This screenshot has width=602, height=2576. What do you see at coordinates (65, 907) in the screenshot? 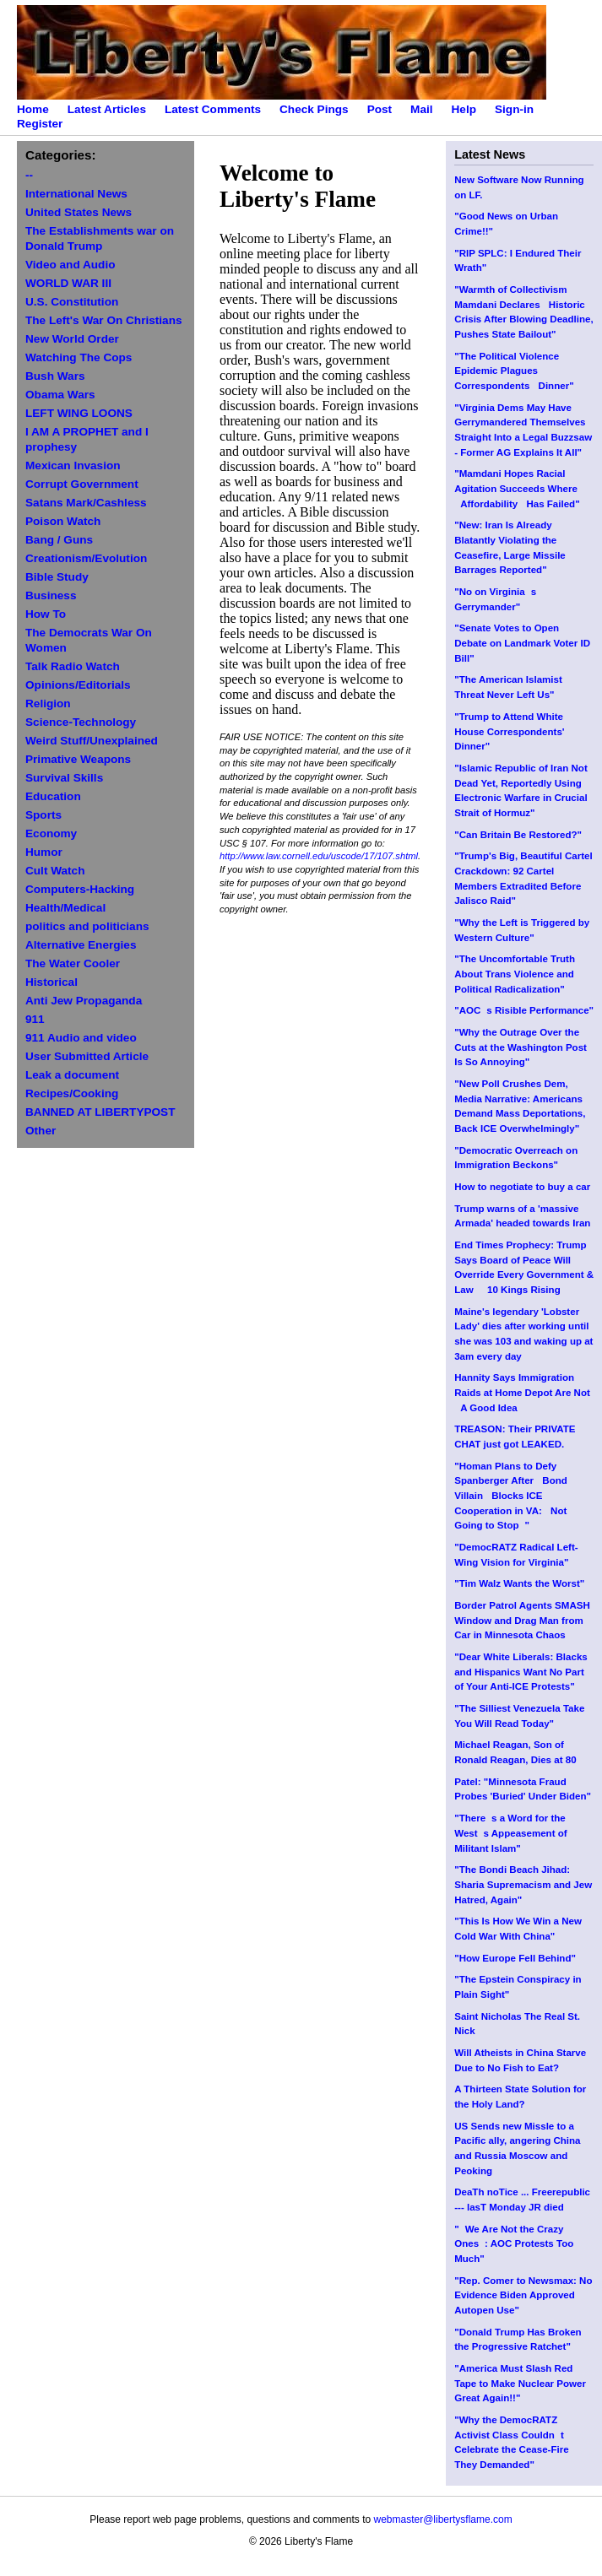
I see `Health/Medical` at bounding box center [65, 907].